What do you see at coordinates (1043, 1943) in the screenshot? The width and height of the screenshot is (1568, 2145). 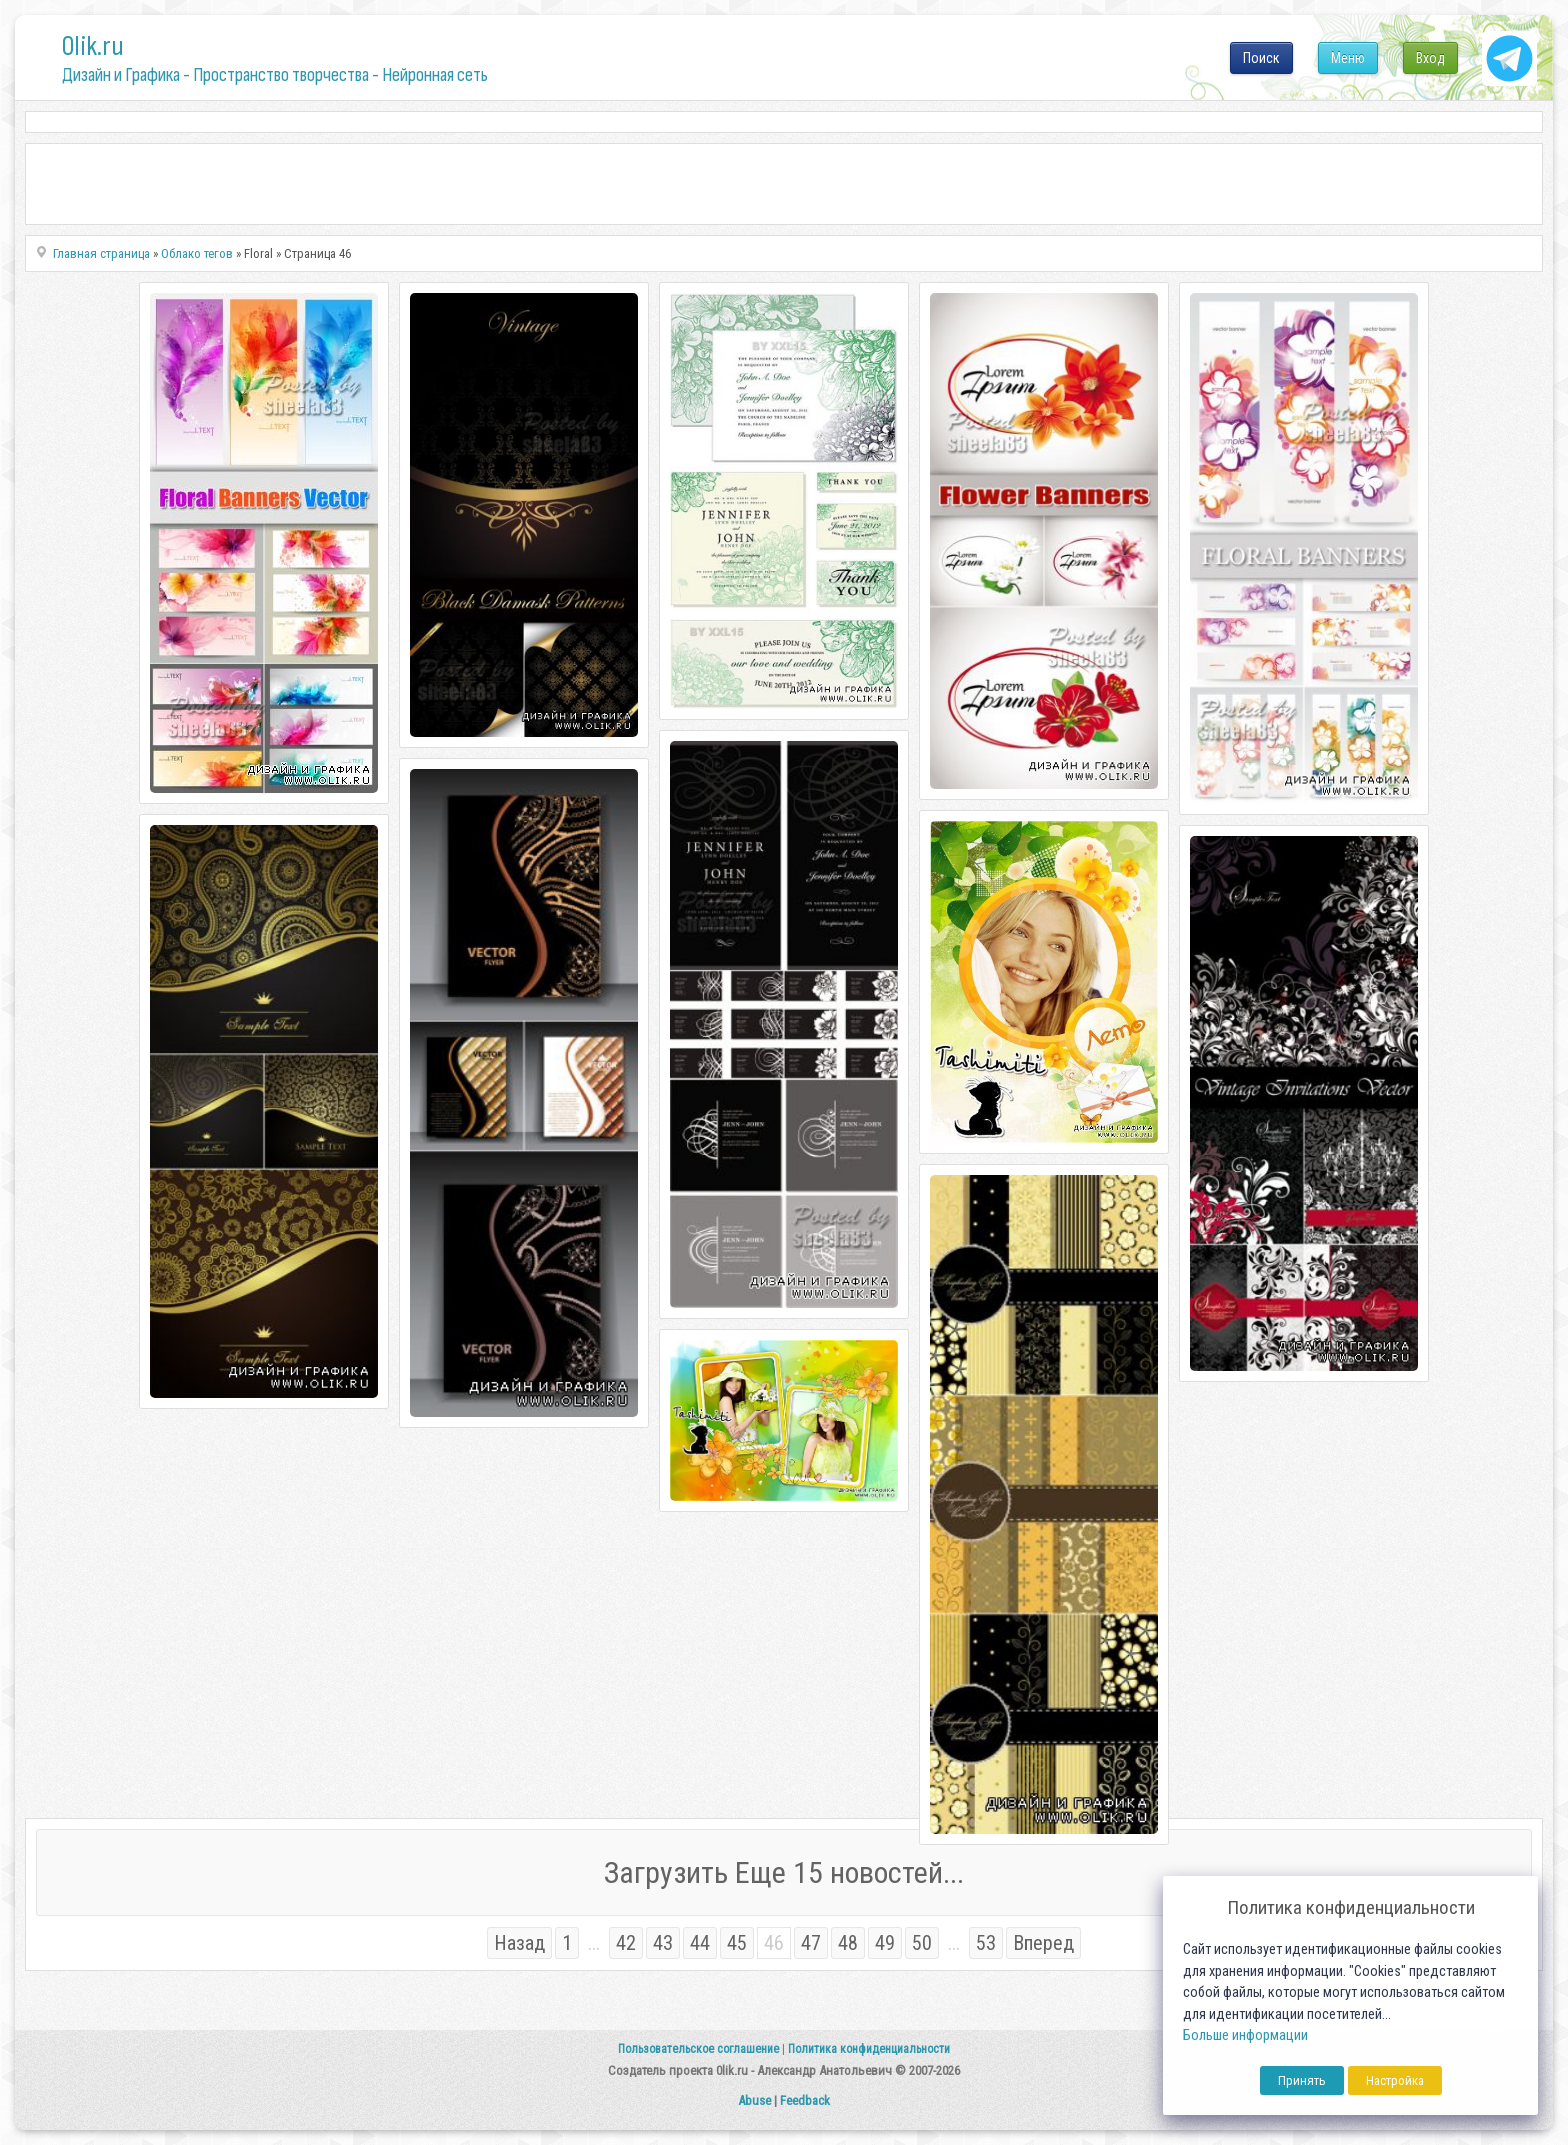 I see `Вперед` at bounding box center [1043, 1943].